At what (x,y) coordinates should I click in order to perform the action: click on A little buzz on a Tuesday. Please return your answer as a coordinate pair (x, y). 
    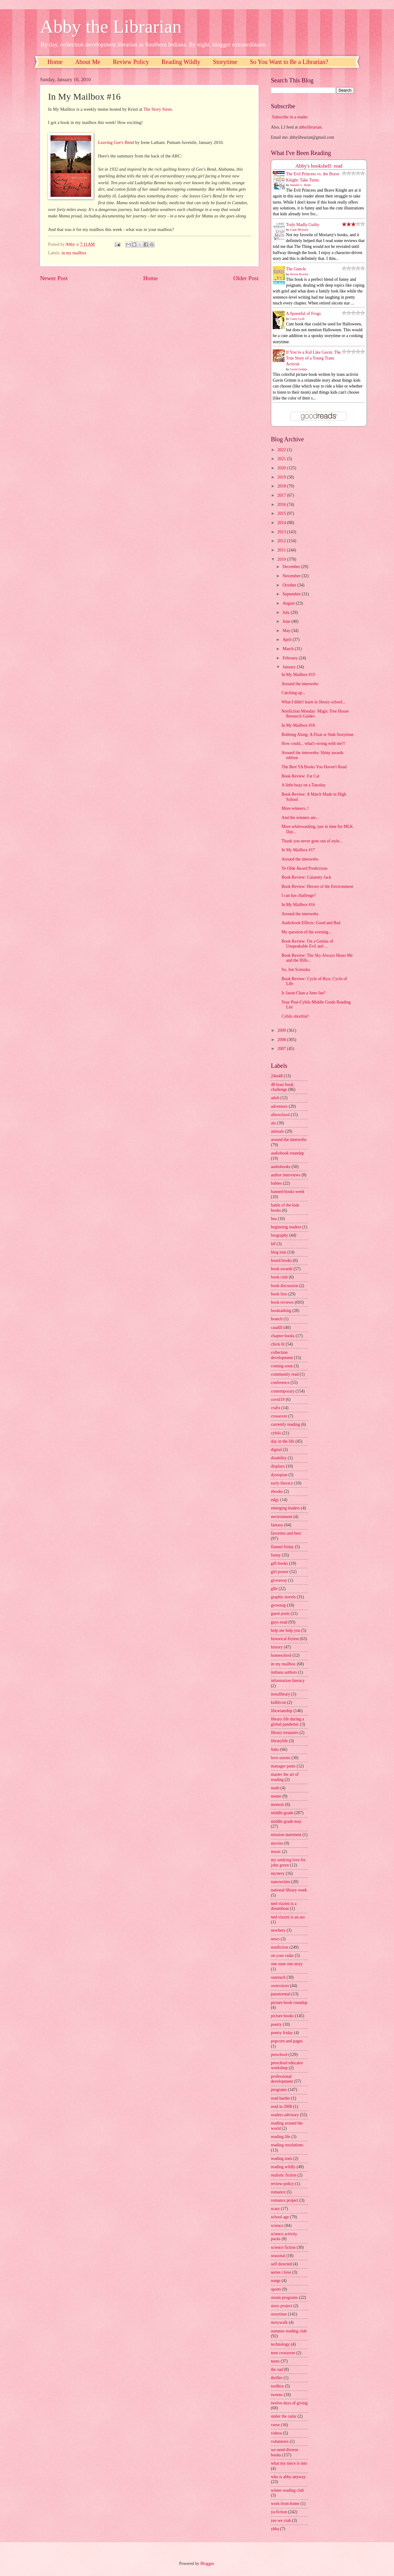
    Looking at the image, I should click on (303, 785).